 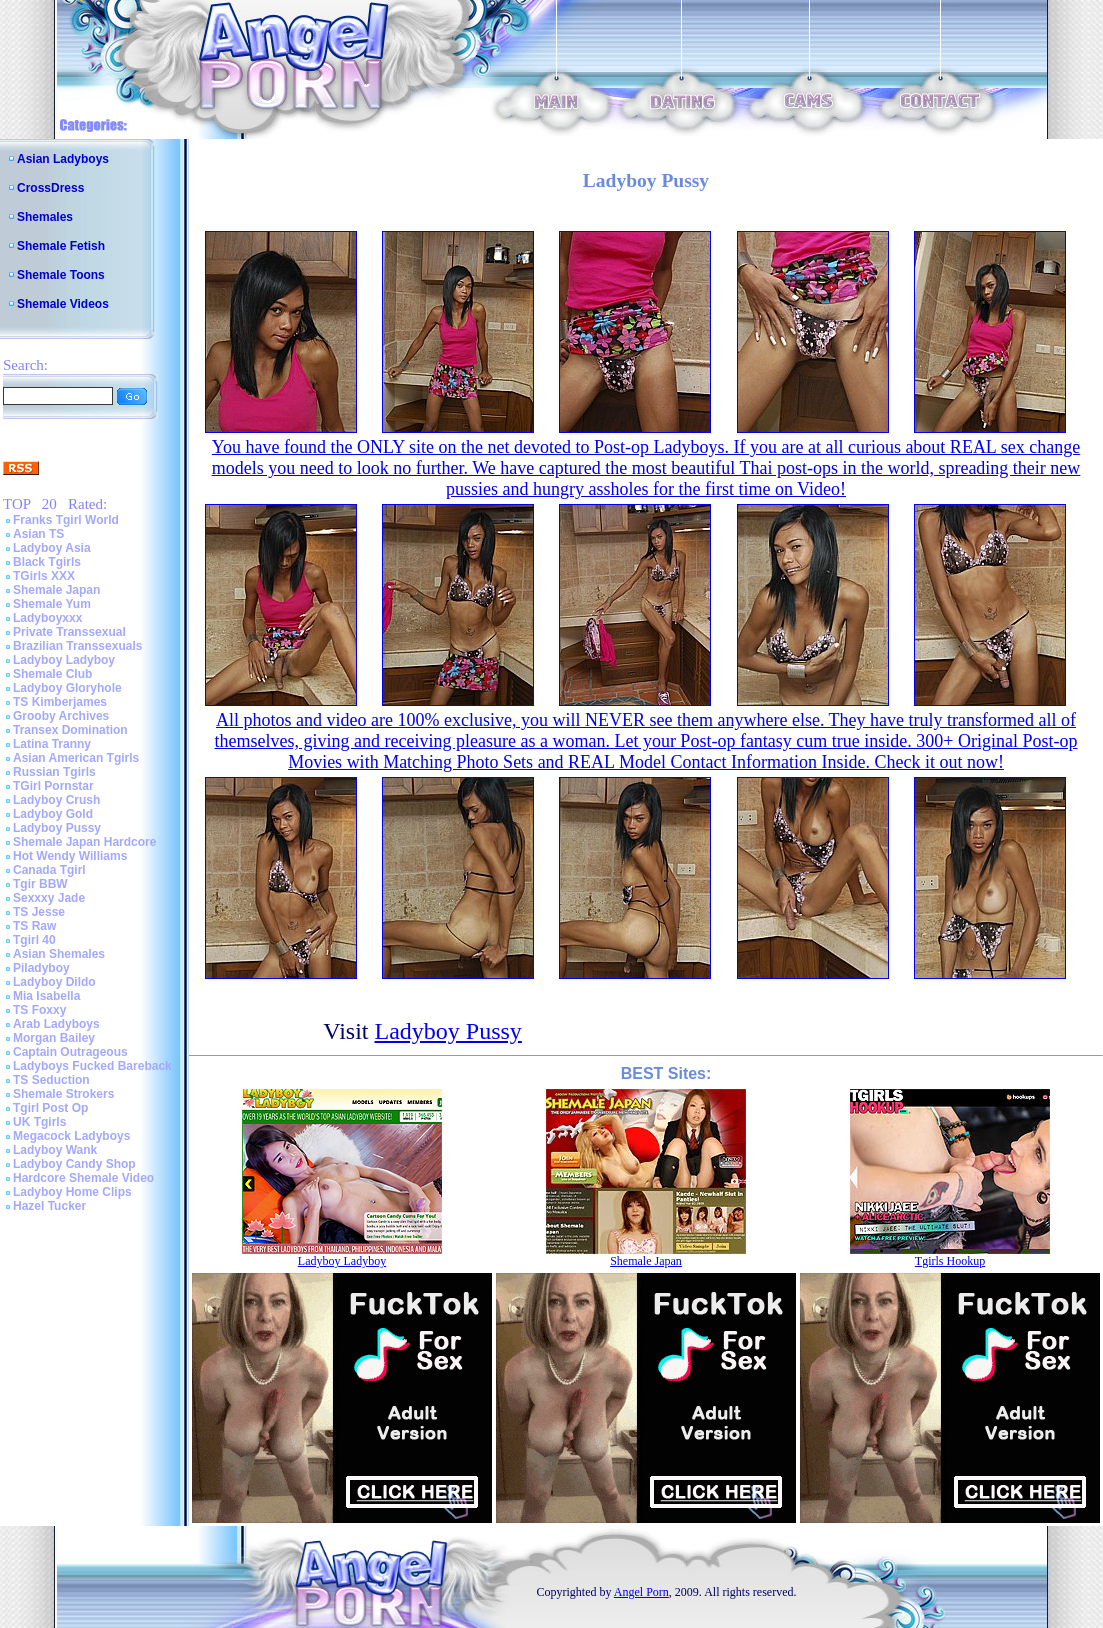 What do you see at coordinates (63, 1094) in the screenshot?
I see `Shemale Strokers` at bounding box center [63, 1094].